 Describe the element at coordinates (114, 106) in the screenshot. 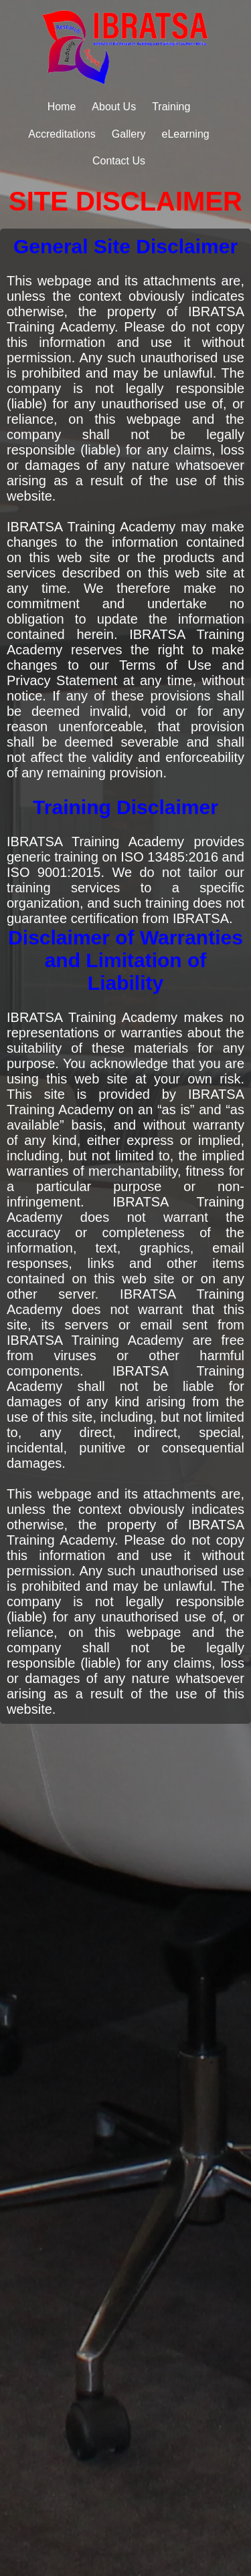

I see `About Us` at that location.